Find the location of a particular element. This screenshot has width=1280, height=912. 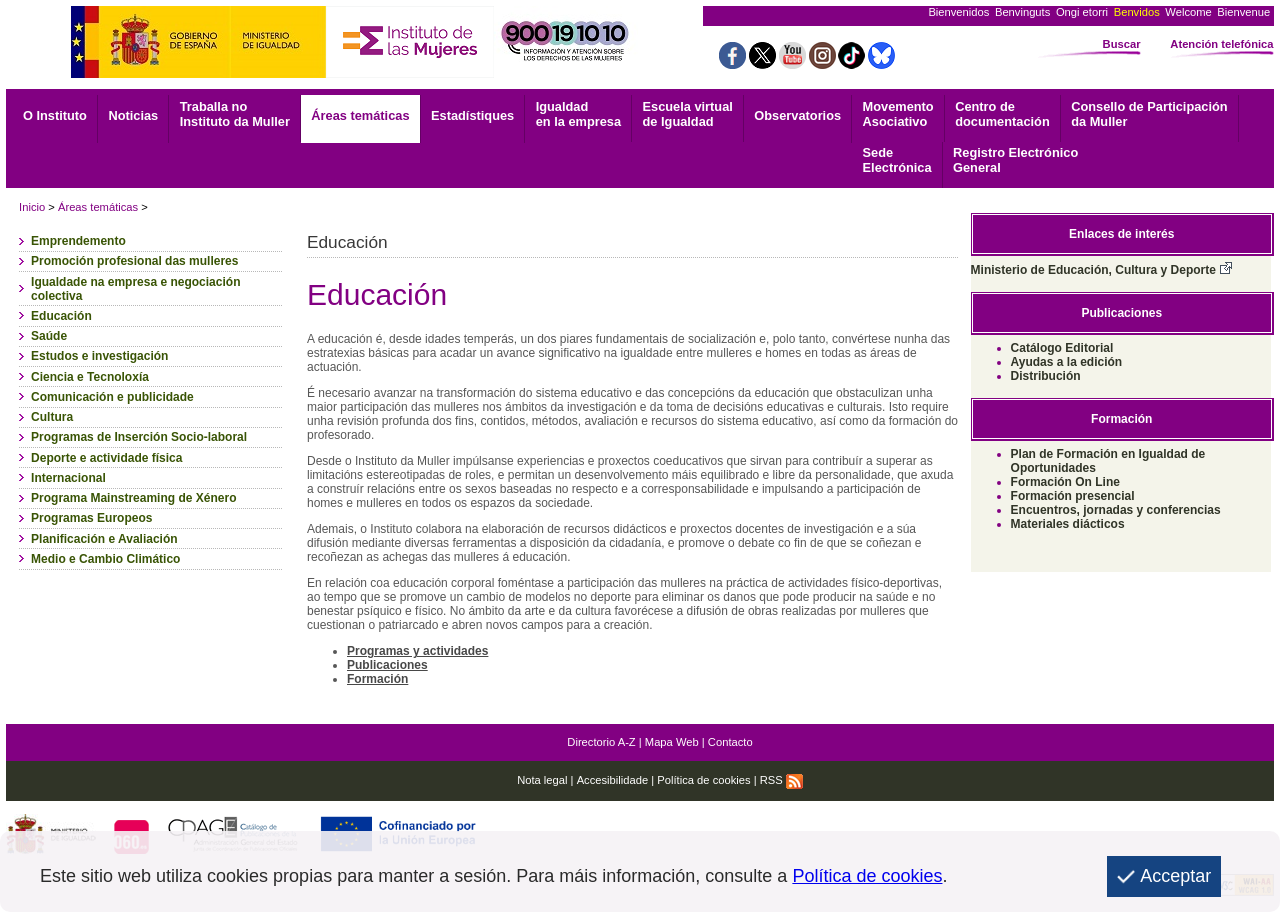

Asociativo is located at coordinates (898, 114).